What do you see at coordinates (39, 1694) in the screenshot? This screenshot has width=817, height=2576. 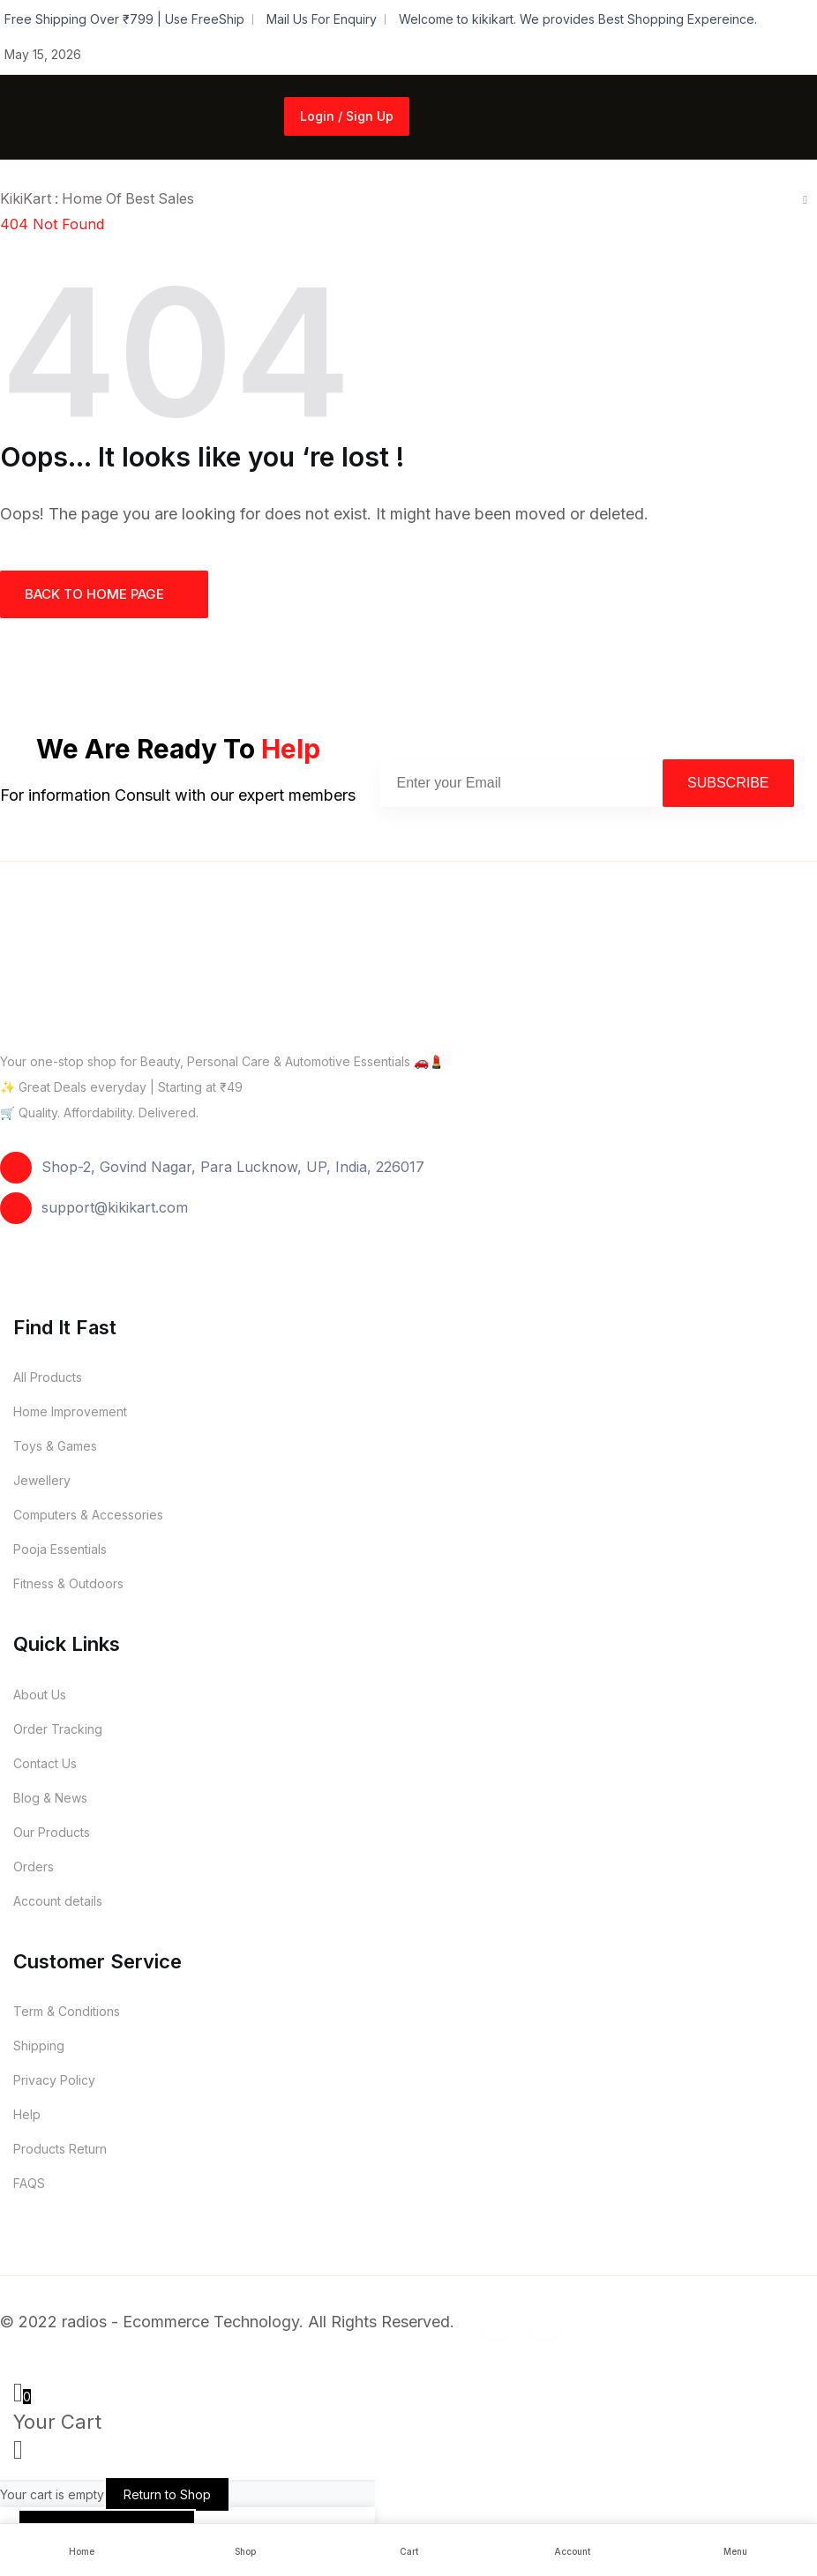 I see `About Us` at bounding box center [39, 1694].